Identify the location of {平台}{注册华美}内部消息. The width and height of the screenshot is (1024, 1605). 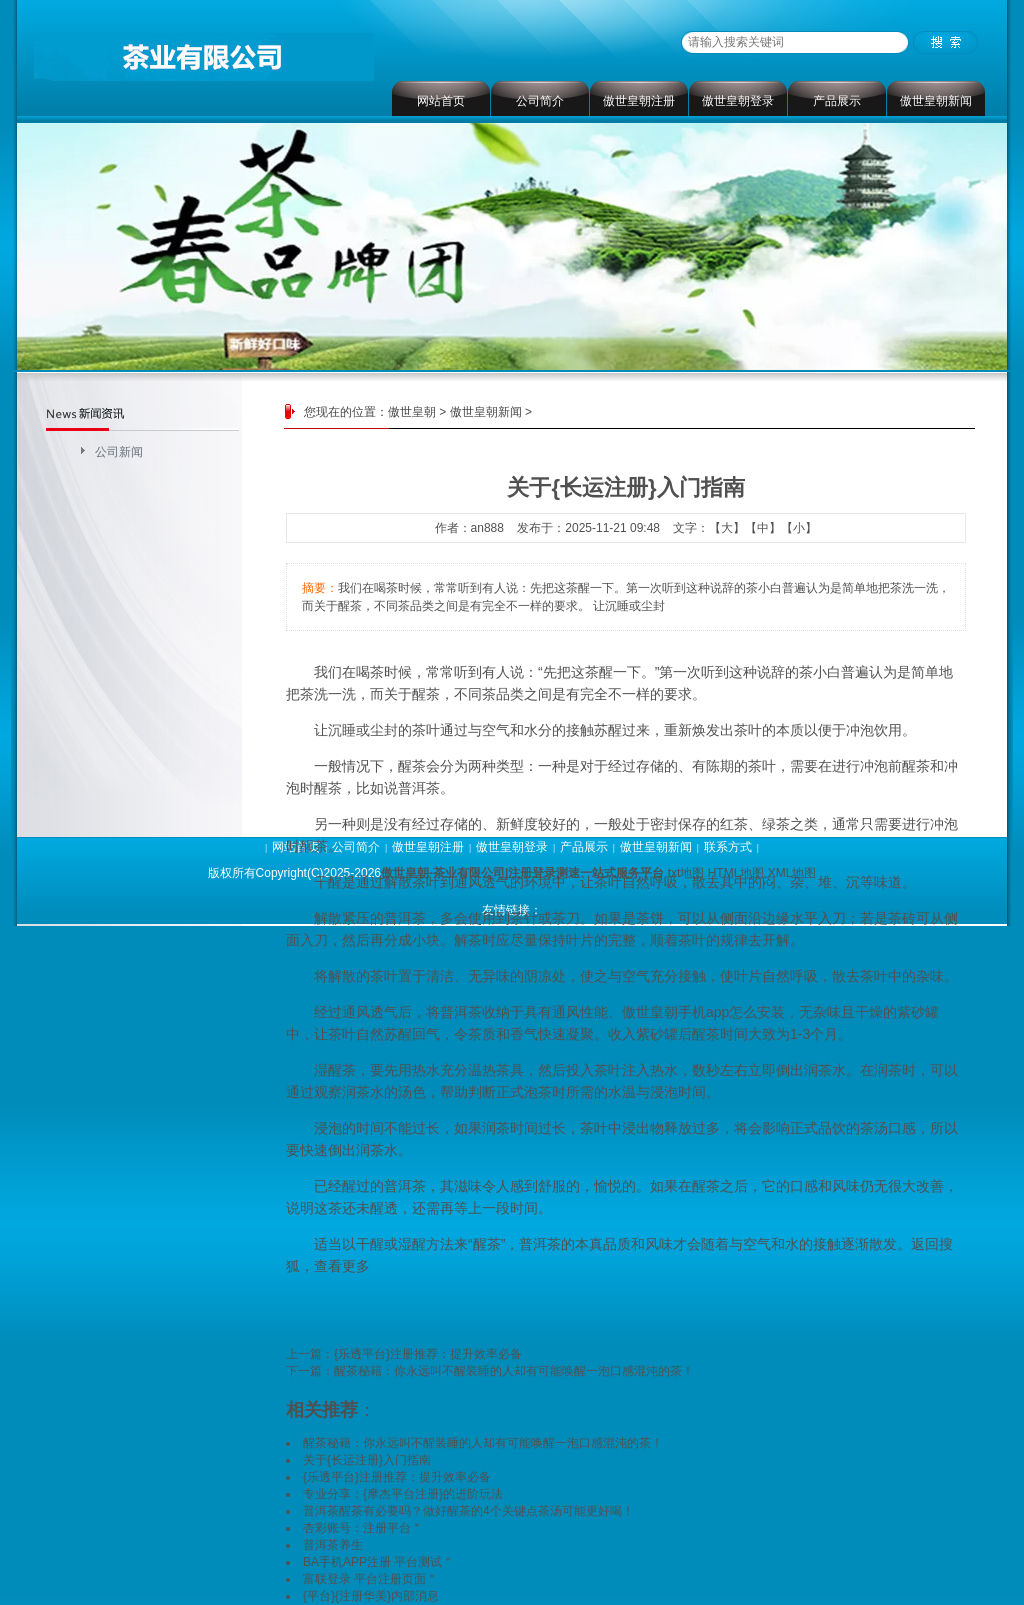
(371, 1596).